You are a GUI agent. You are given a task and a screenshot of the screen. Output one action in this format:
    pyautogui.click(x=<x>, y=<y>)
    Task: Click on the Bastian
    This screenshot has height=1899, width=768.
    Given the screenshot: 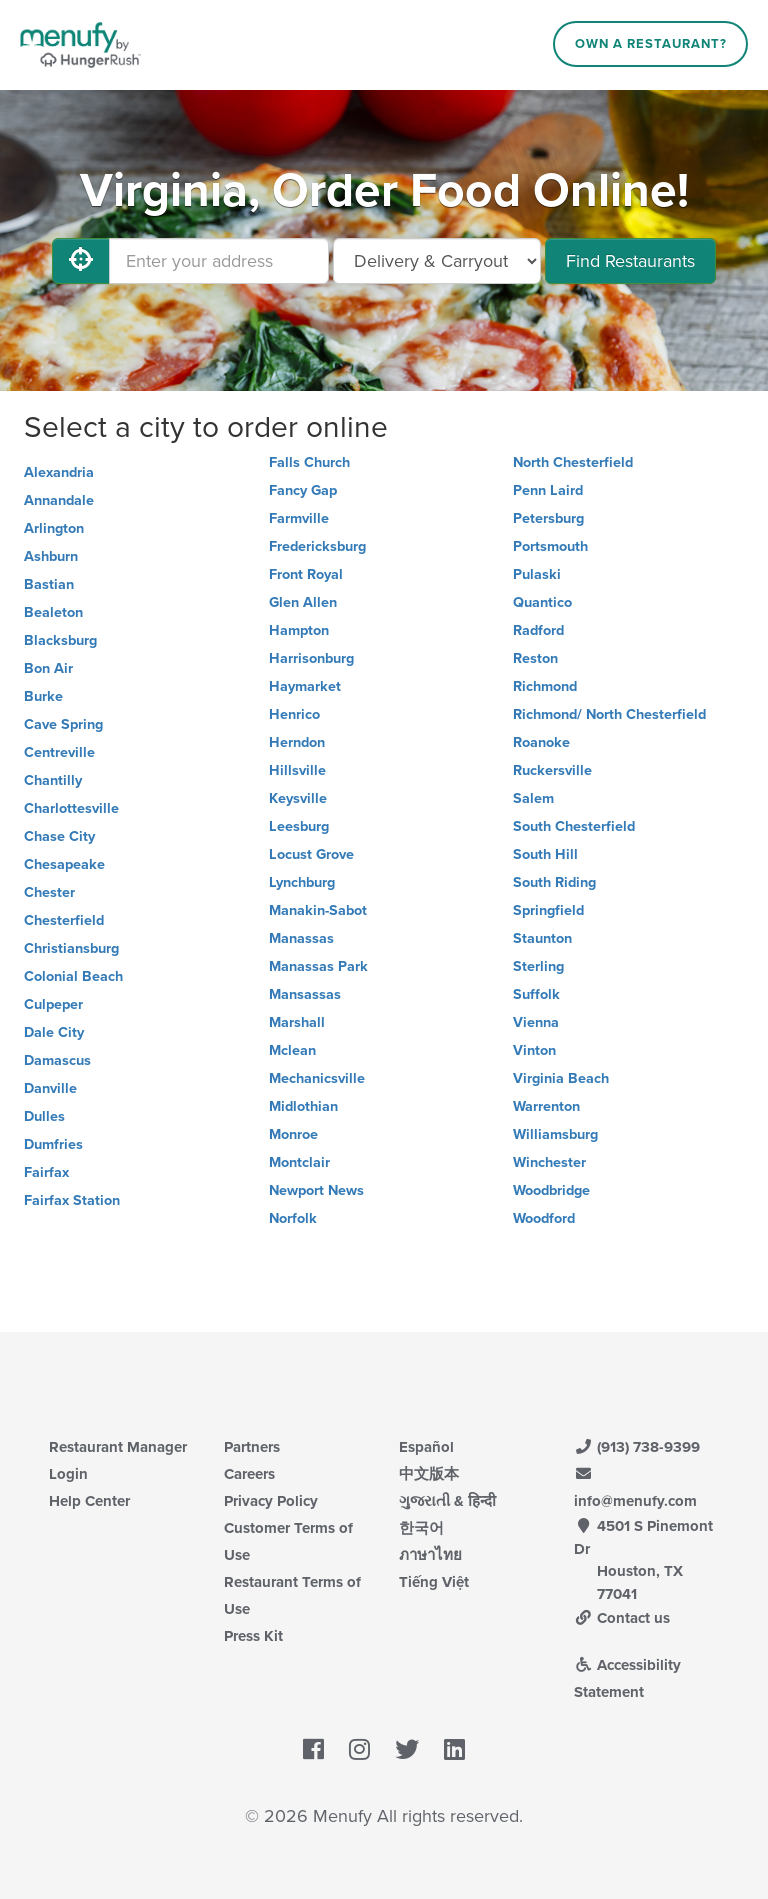 What is the action you would take?
    pyautogui.click(x=49, y=584)
    